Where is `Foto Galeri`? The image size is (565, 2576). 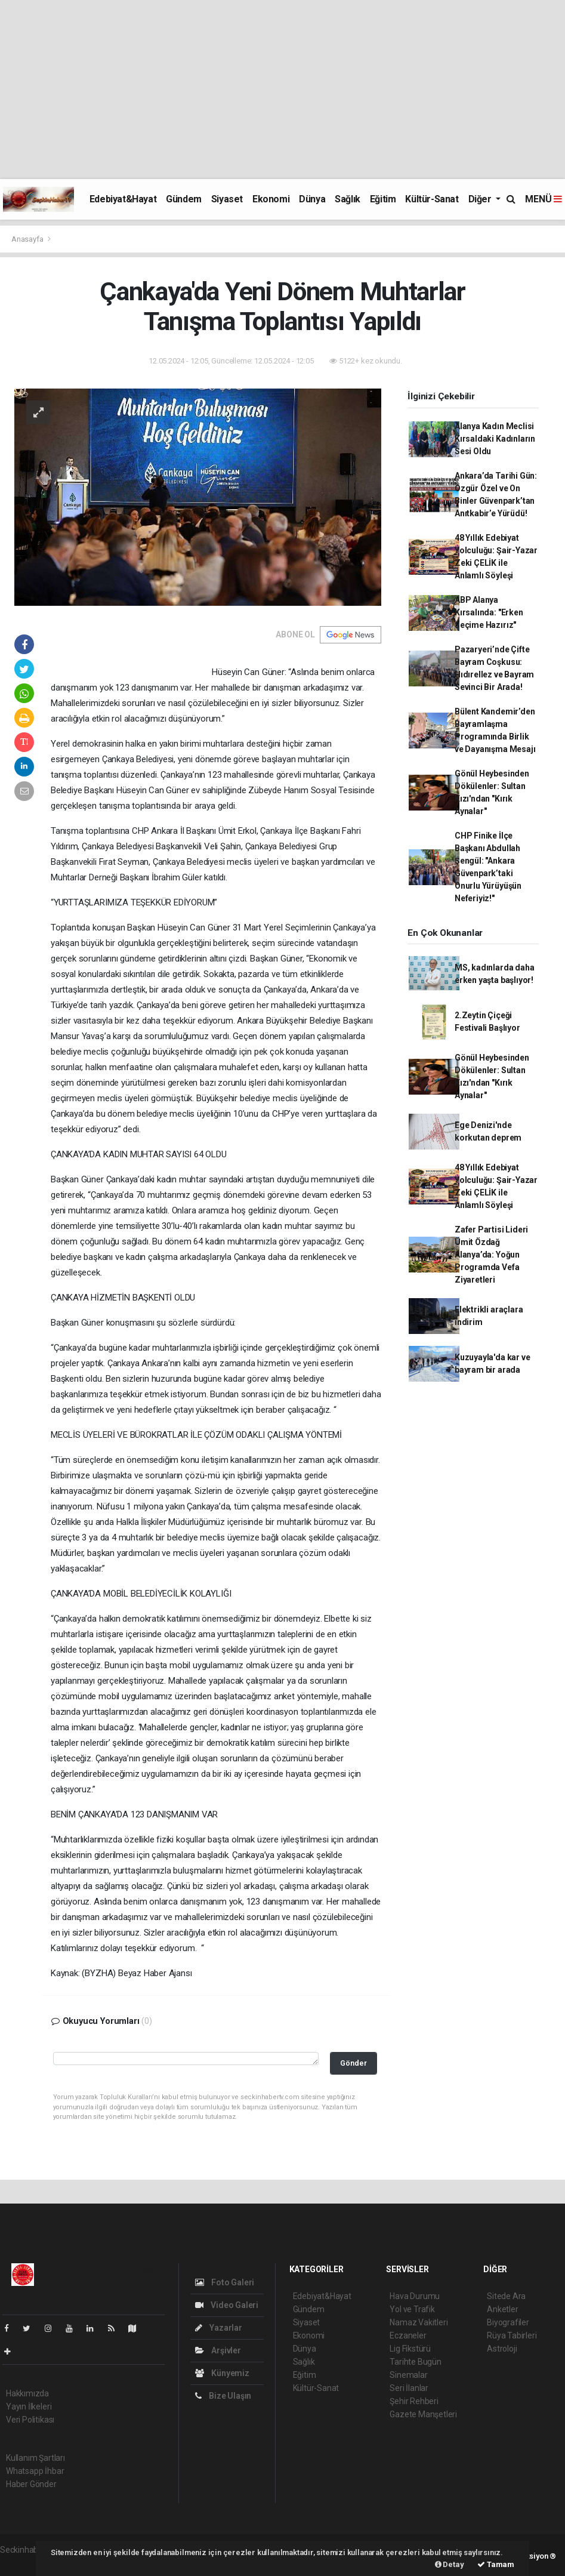
Foto Galeri is located at coordinates (225, 2282).